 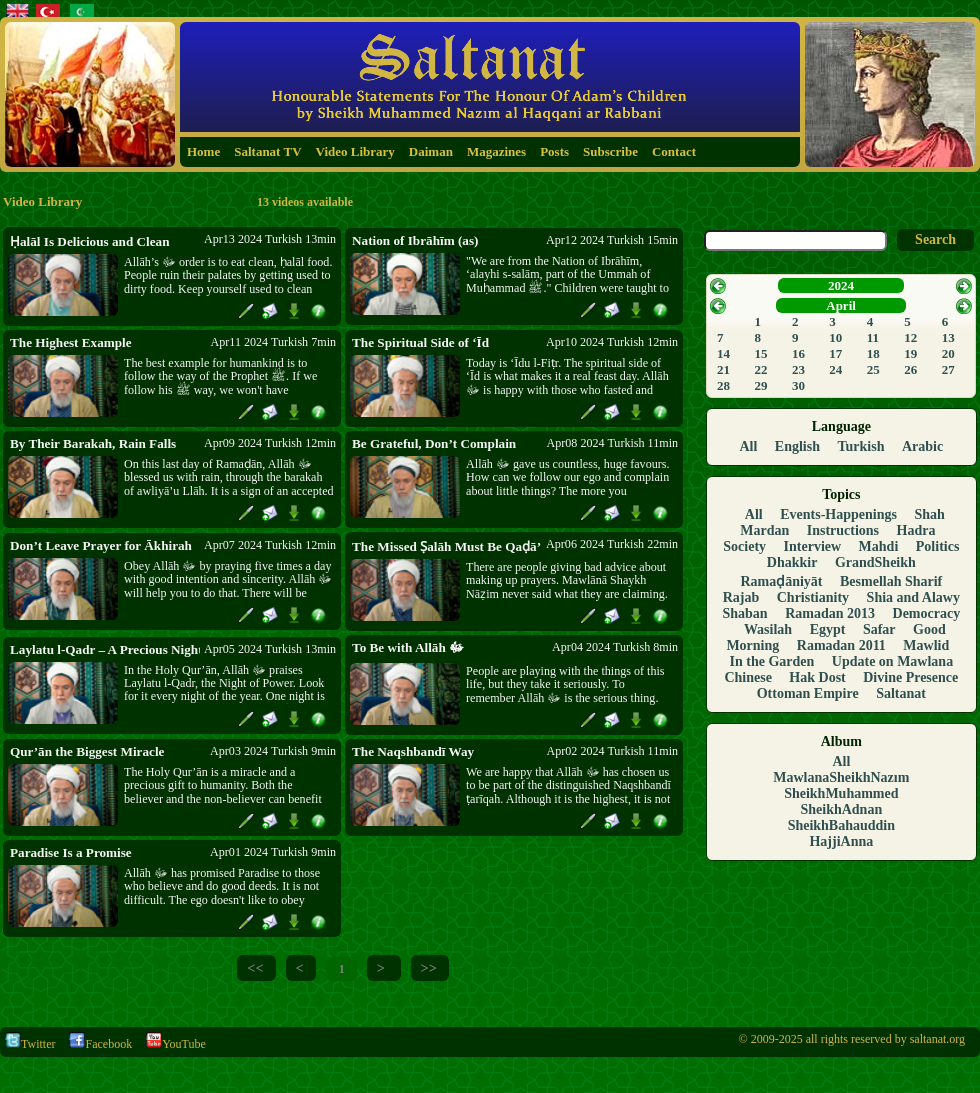 I want to click on Wasilah, so click(x=768, y=629).